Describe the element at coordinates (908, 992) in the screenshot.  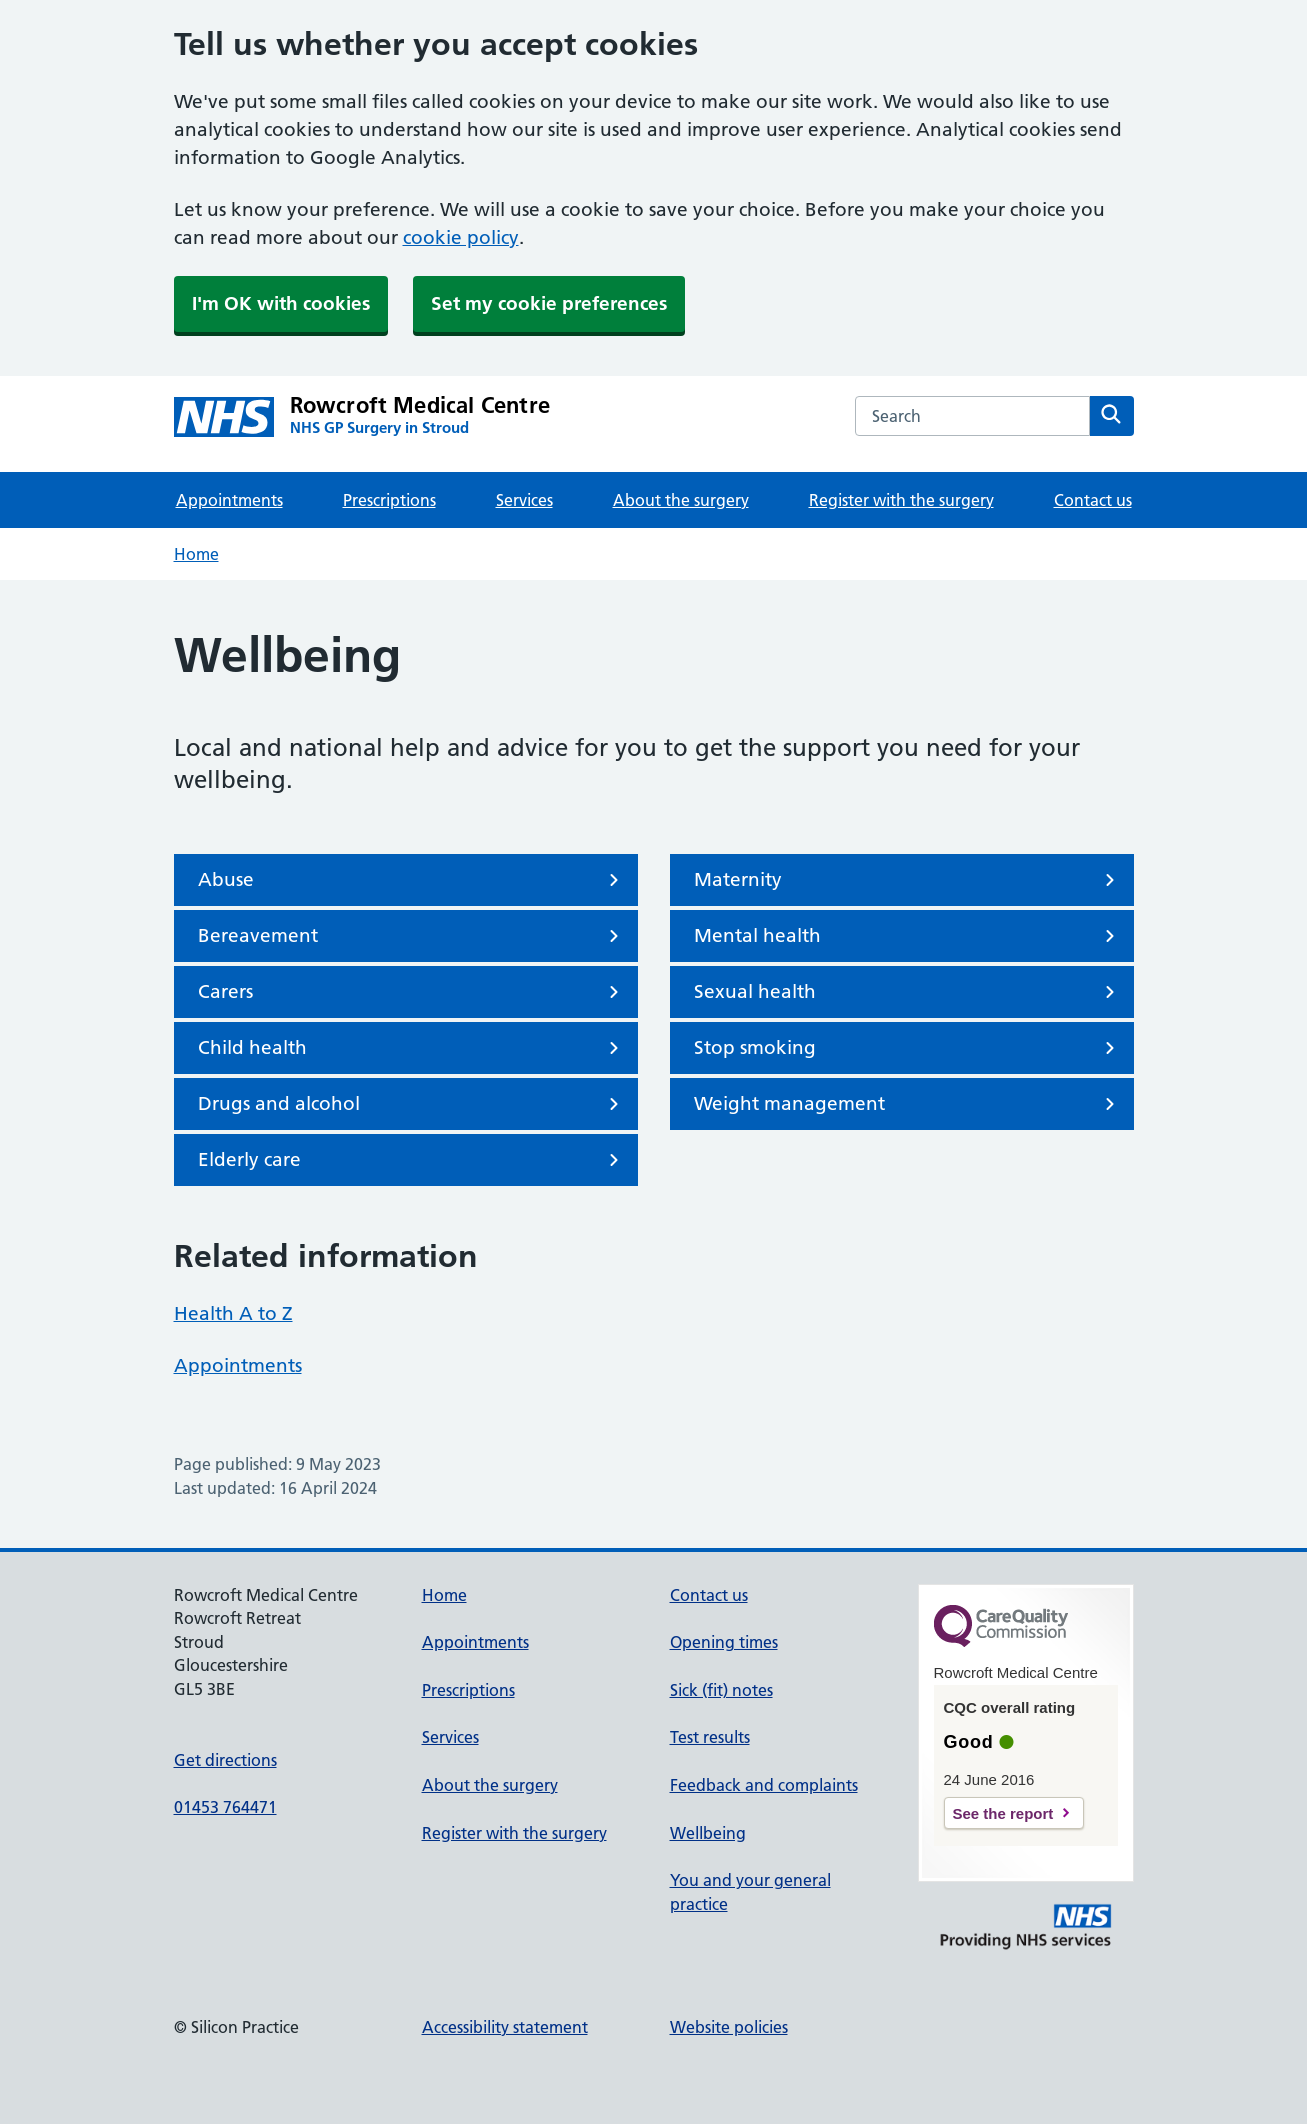
I see `Sexual health` at that location.